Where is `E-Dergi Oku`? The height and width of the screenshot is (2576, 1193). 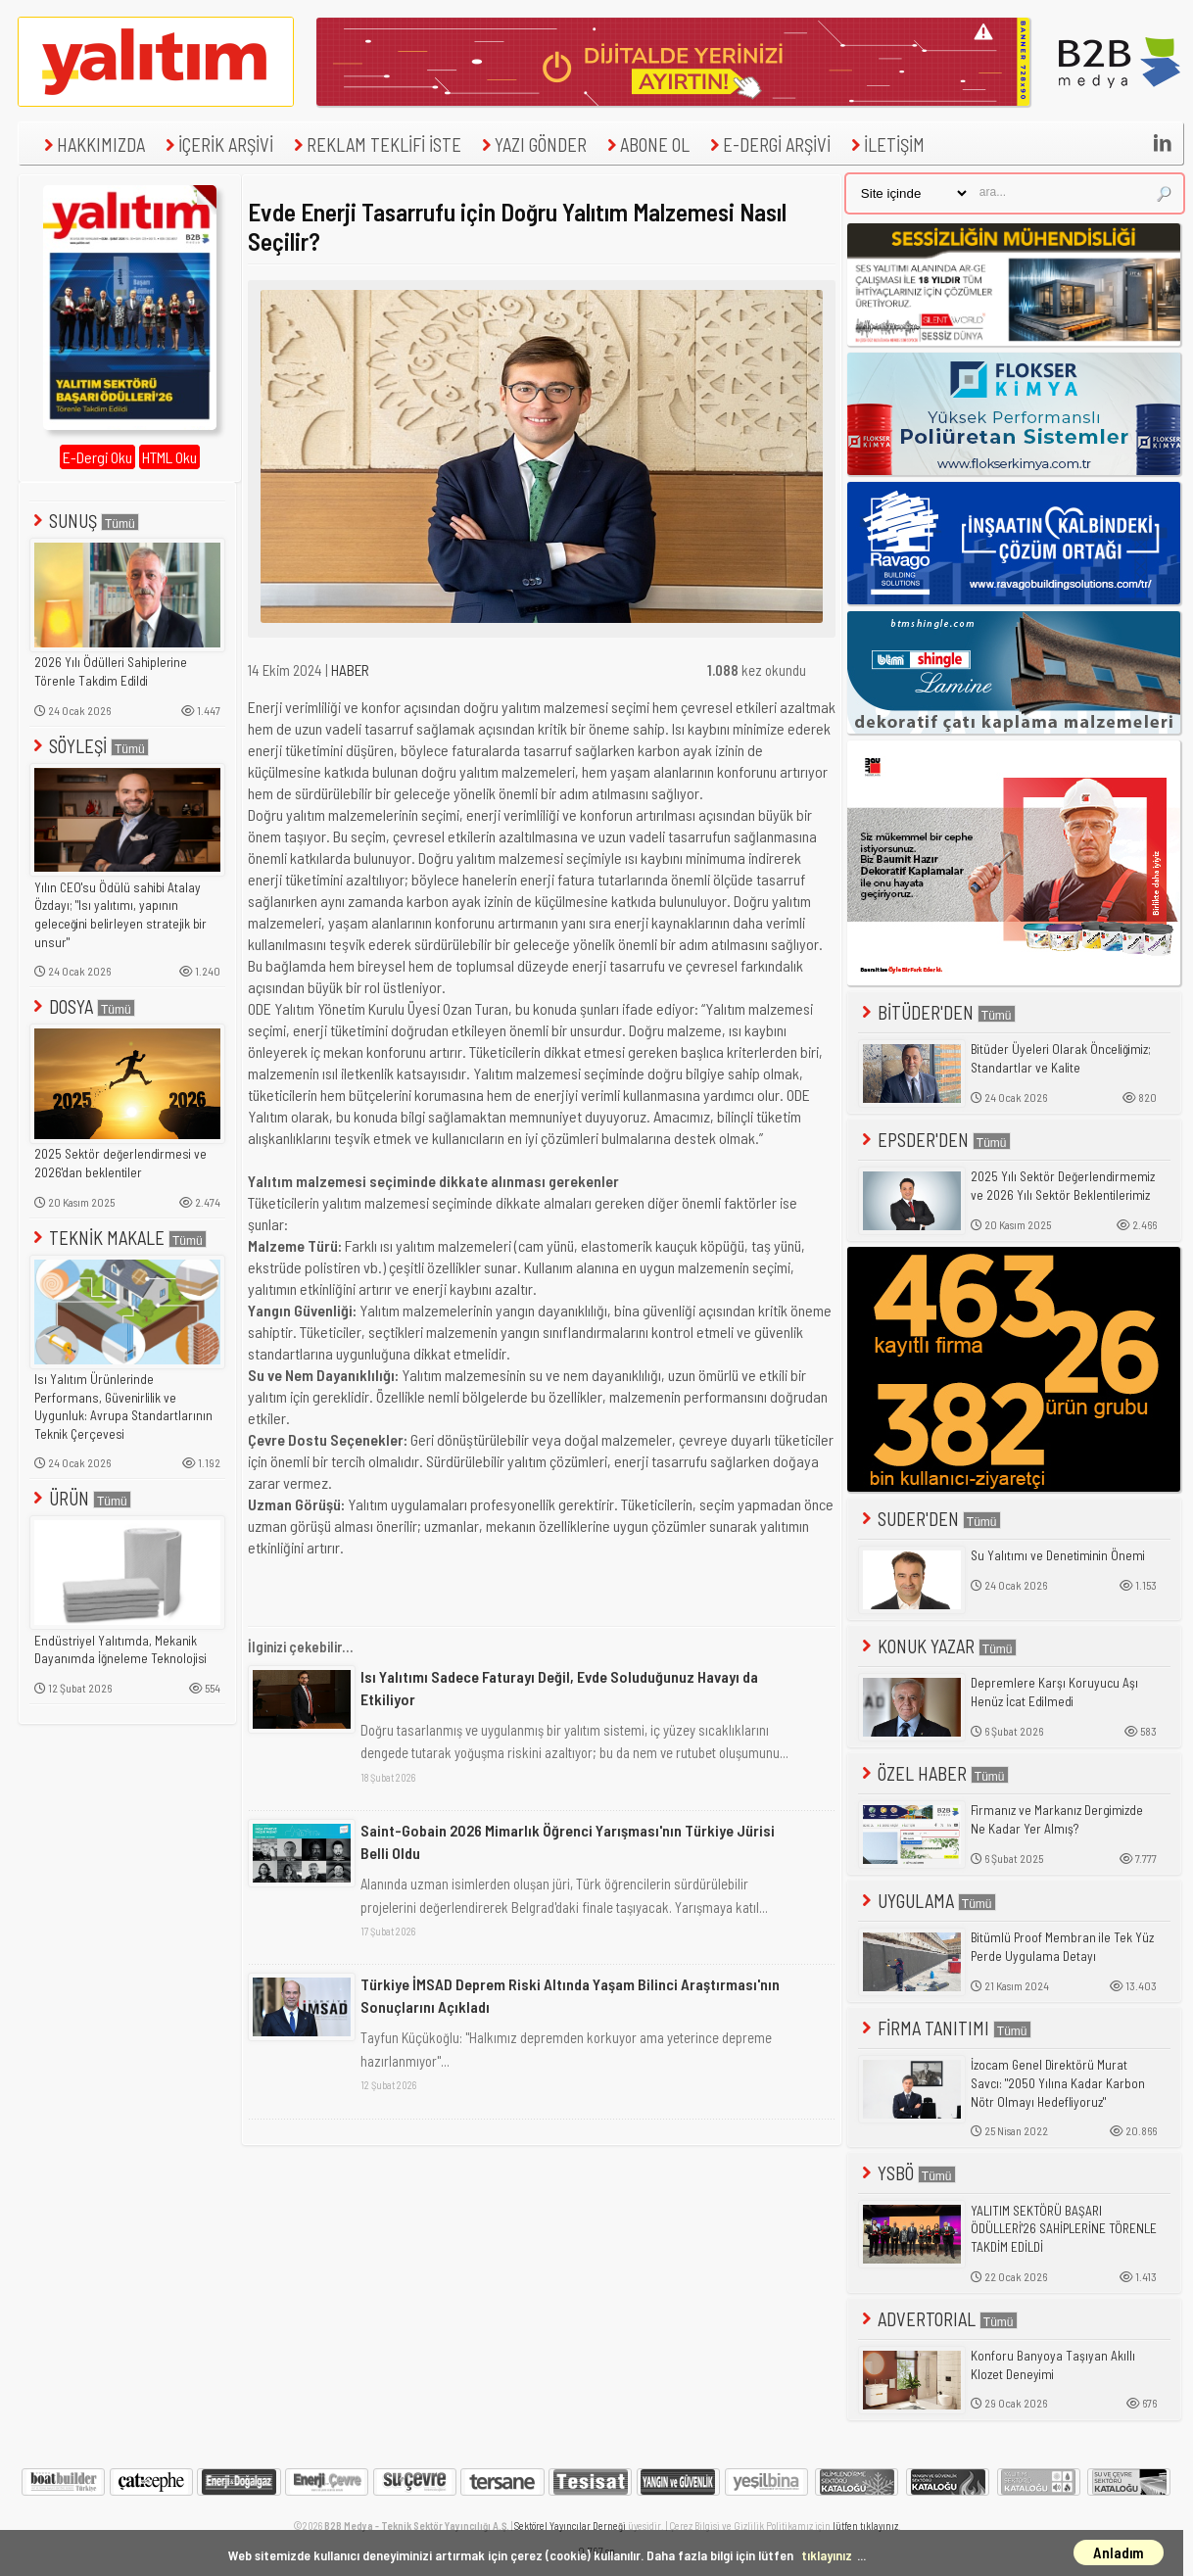
E-Dergi Oku is located at coordinates (97, 457).